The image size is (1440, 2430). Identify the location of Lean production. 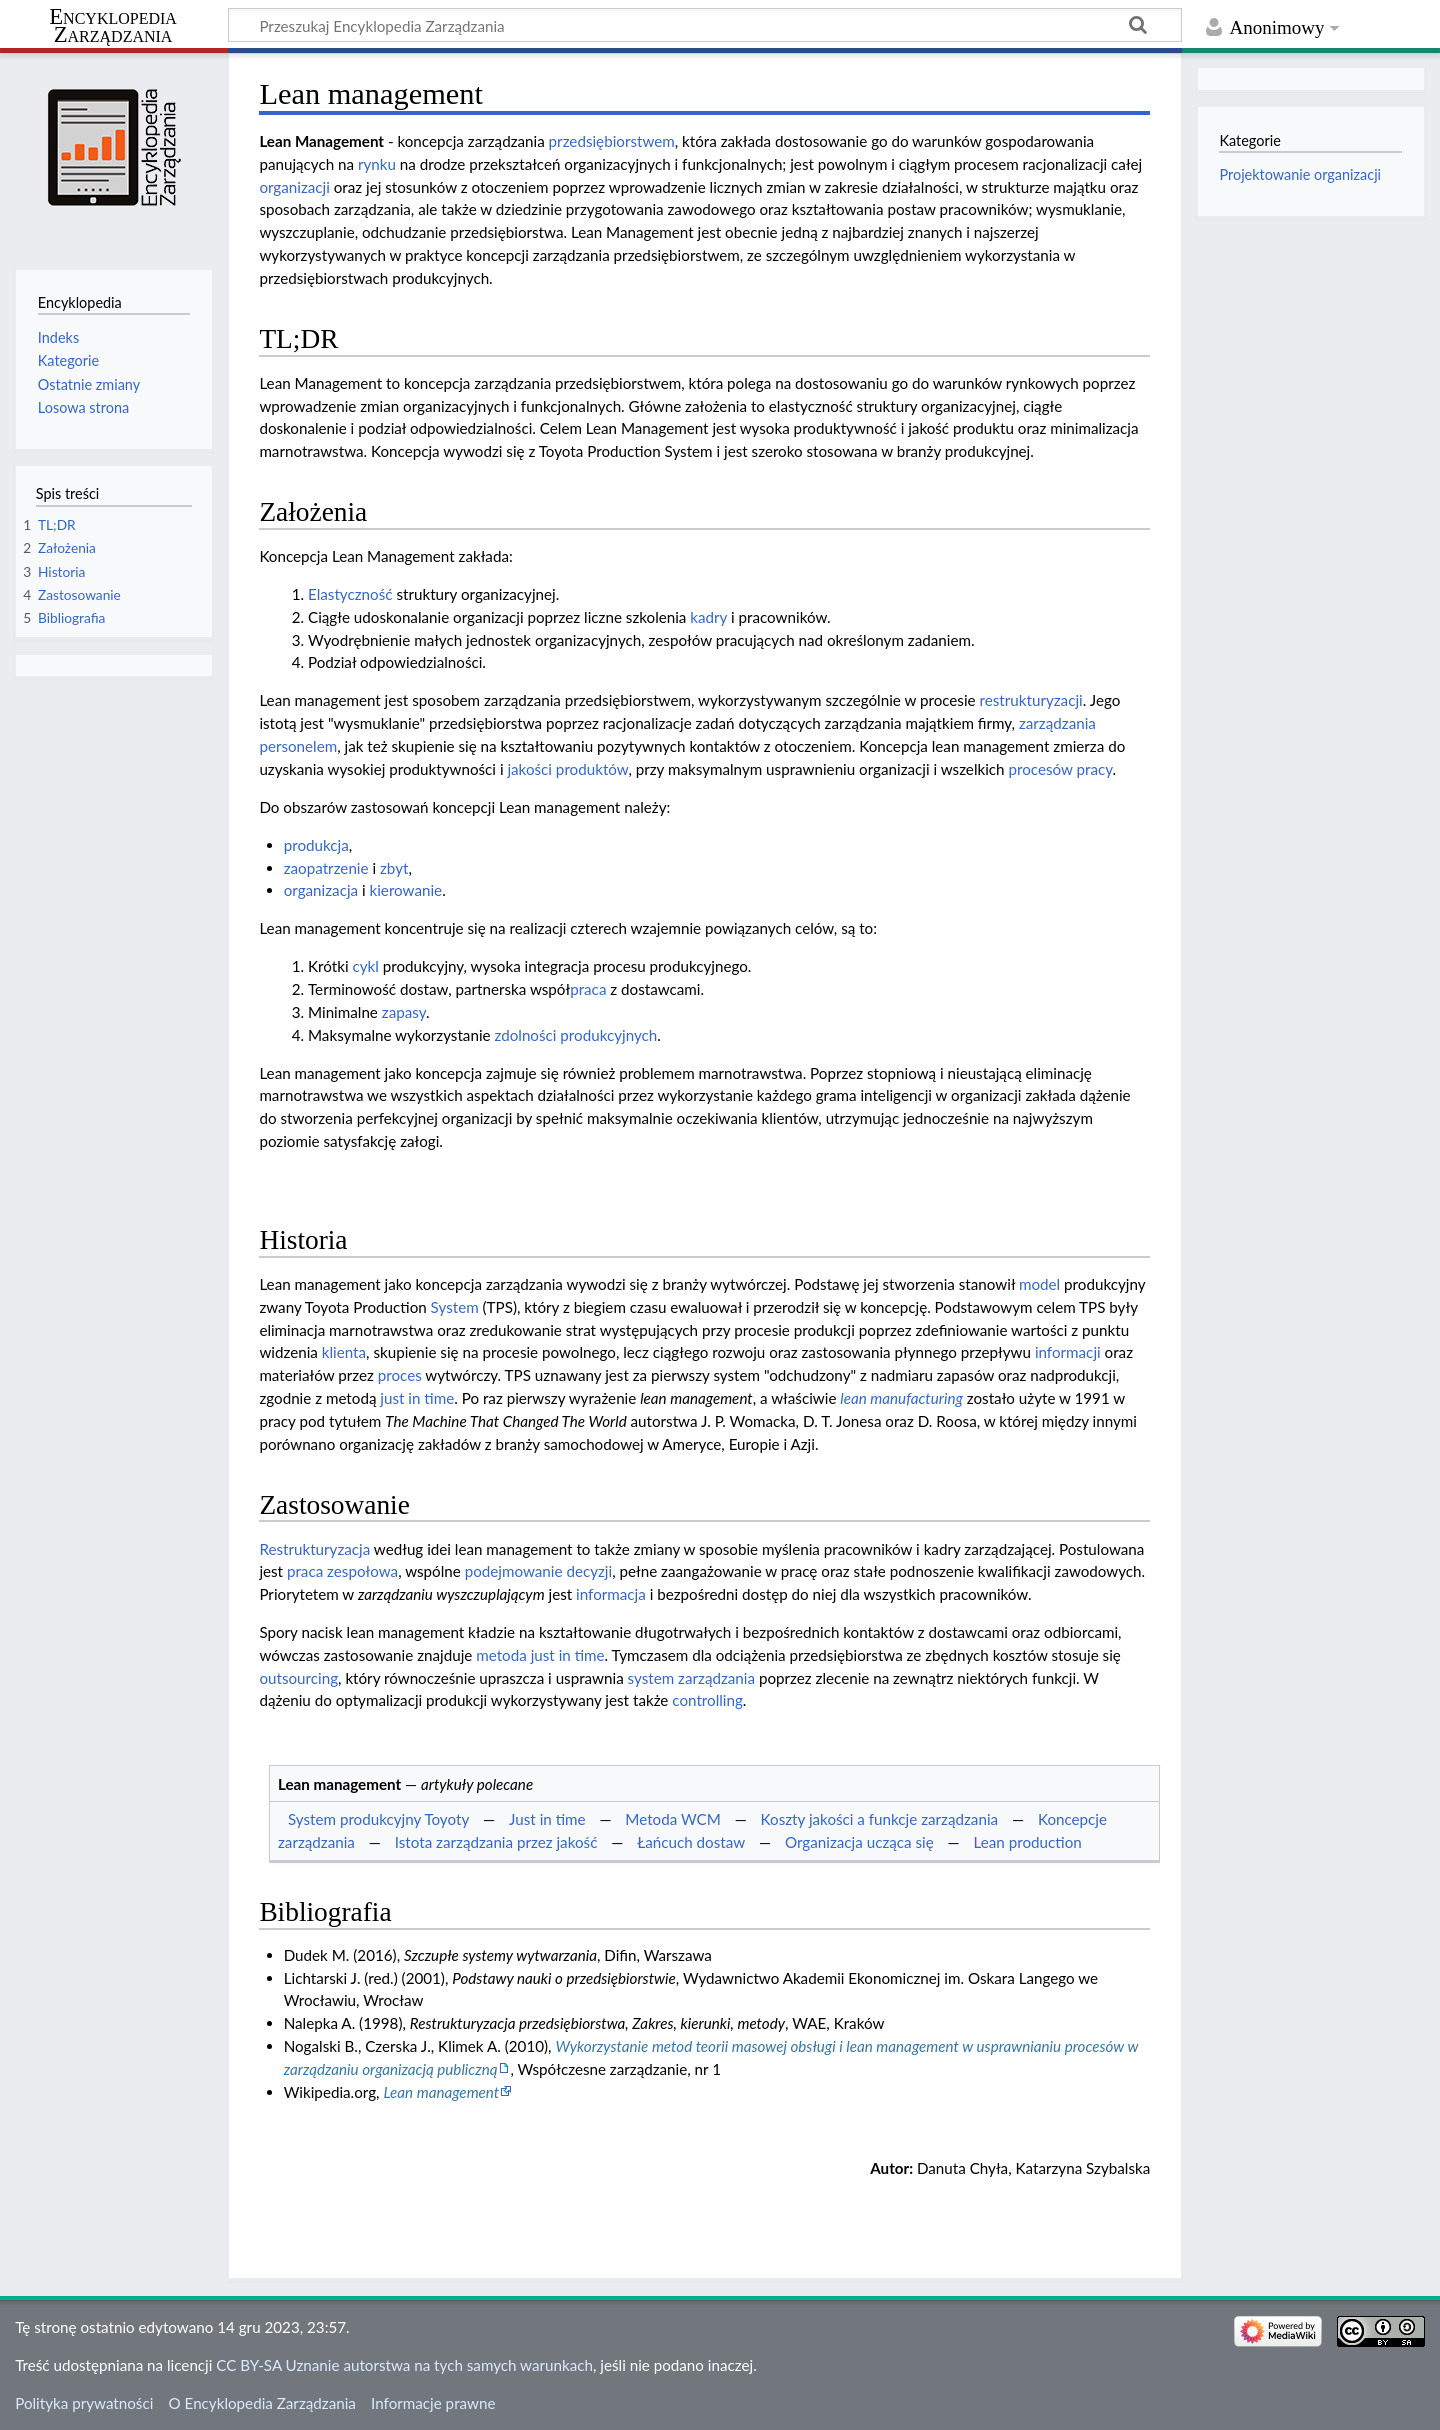
(1028, 1842).